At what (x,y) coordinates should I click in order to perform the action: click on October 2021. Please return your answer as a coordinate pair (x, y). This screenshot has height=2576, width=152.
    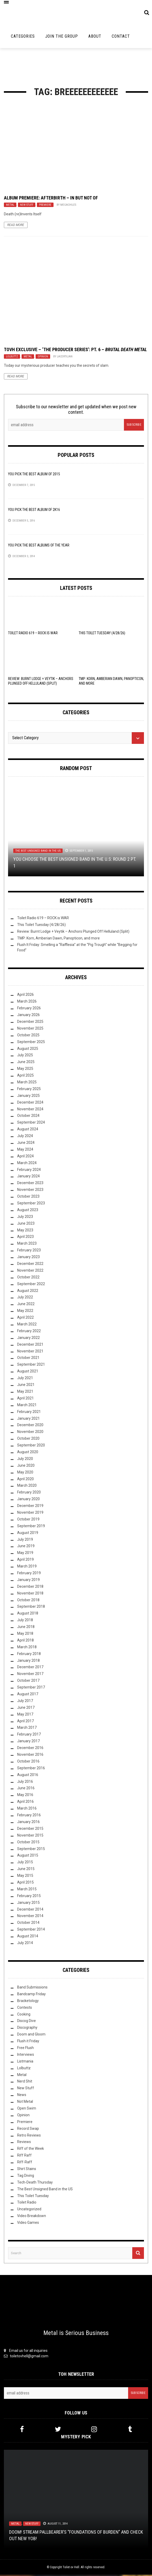
    Looking at the image, I should click on (28, 1359).